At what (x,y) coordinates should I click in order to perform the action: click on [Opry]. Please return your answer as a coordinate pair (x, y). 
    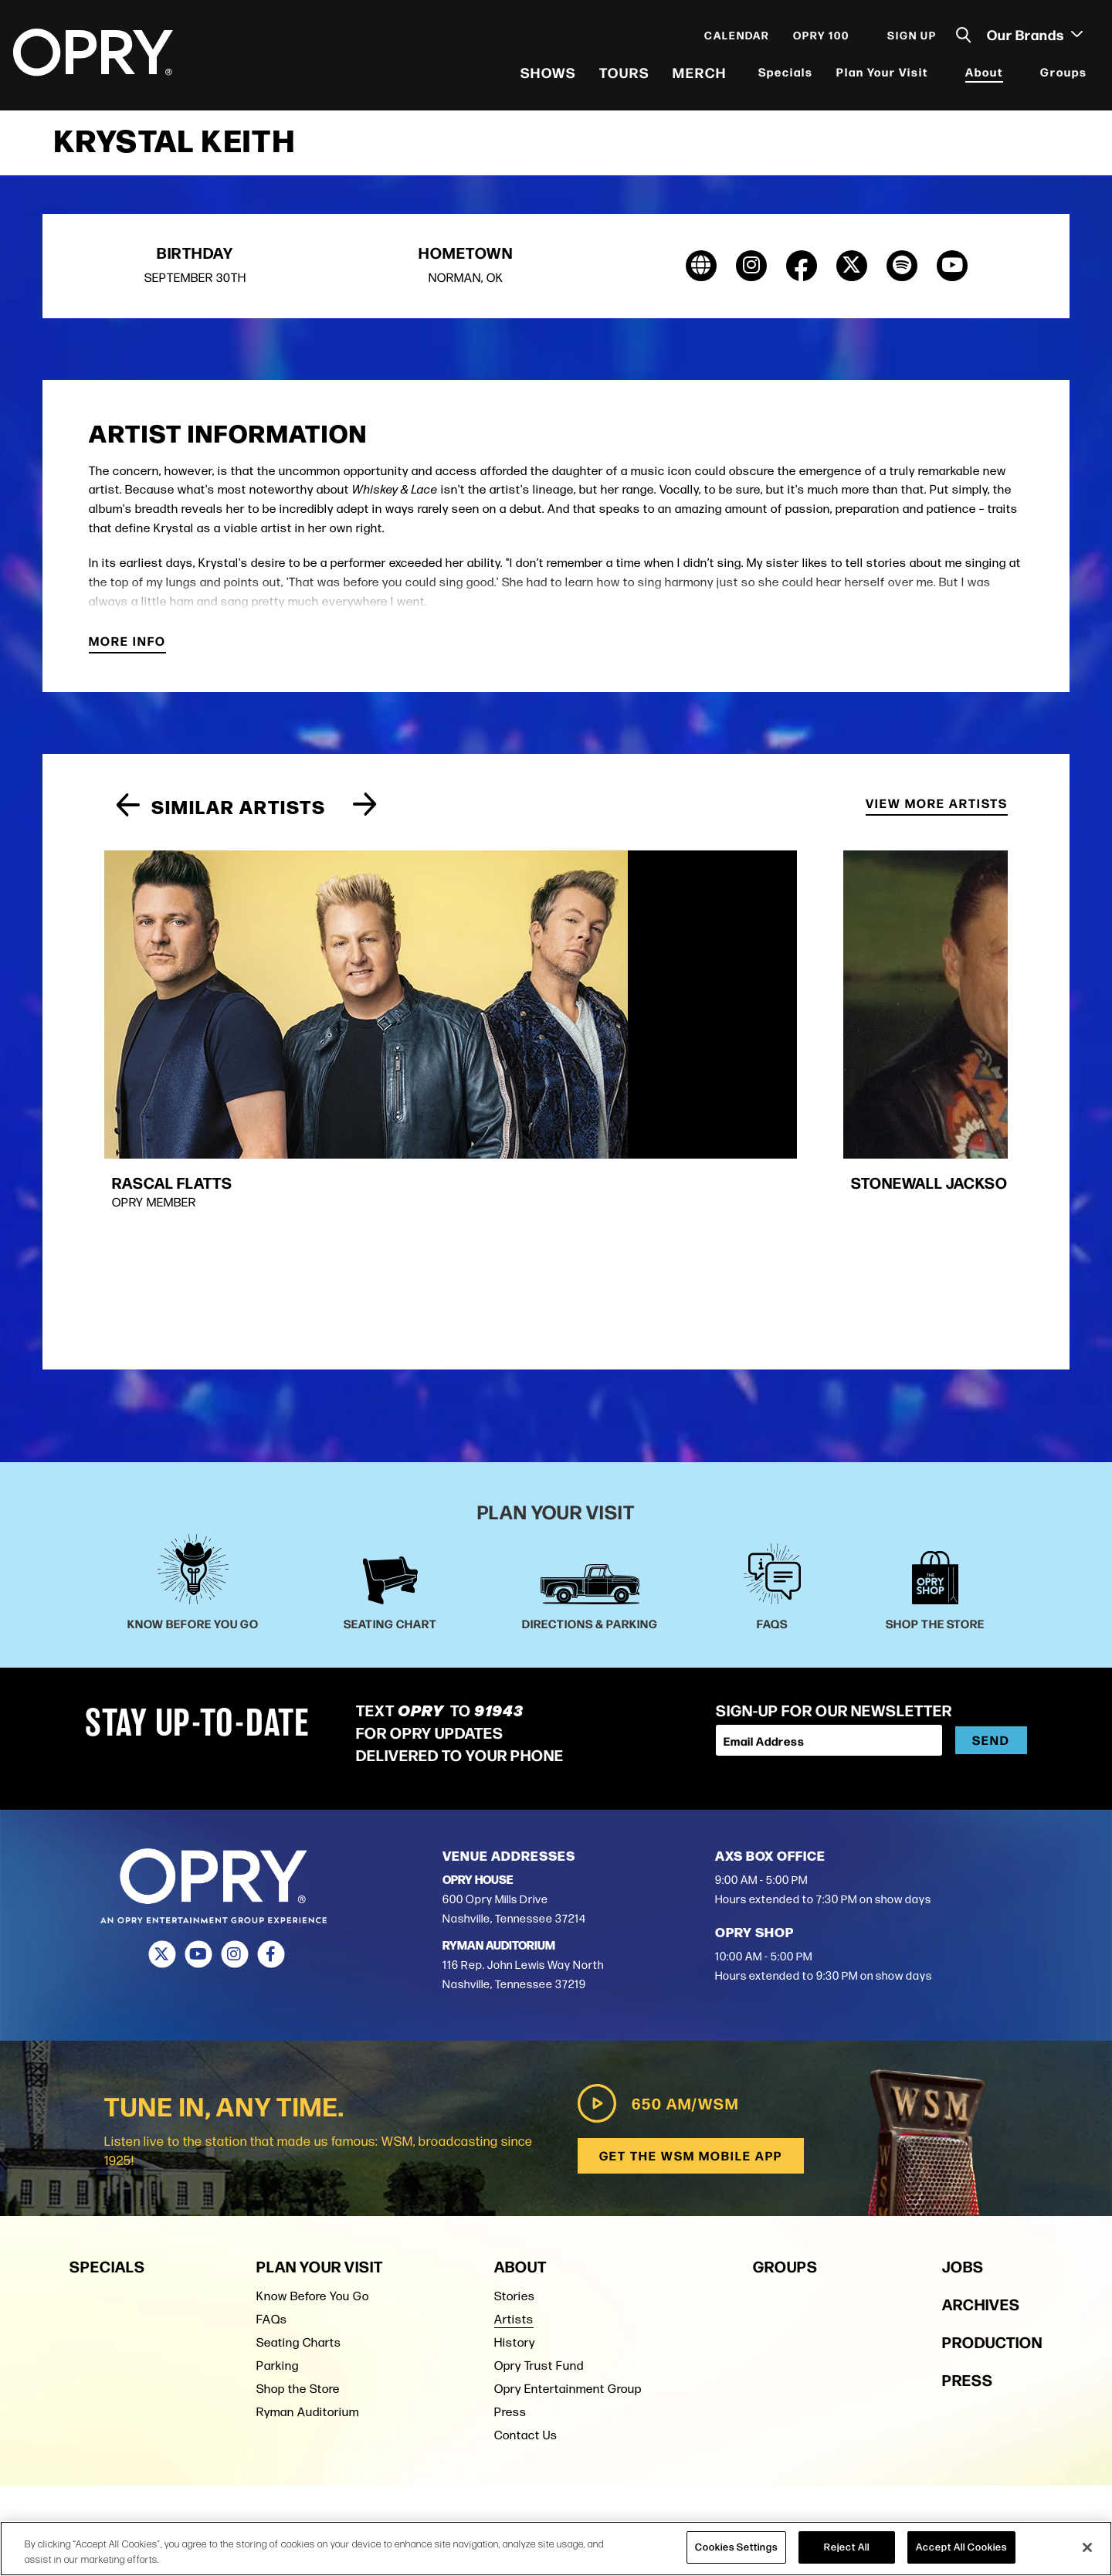
    Looking at the image, I should click on (95, 58).